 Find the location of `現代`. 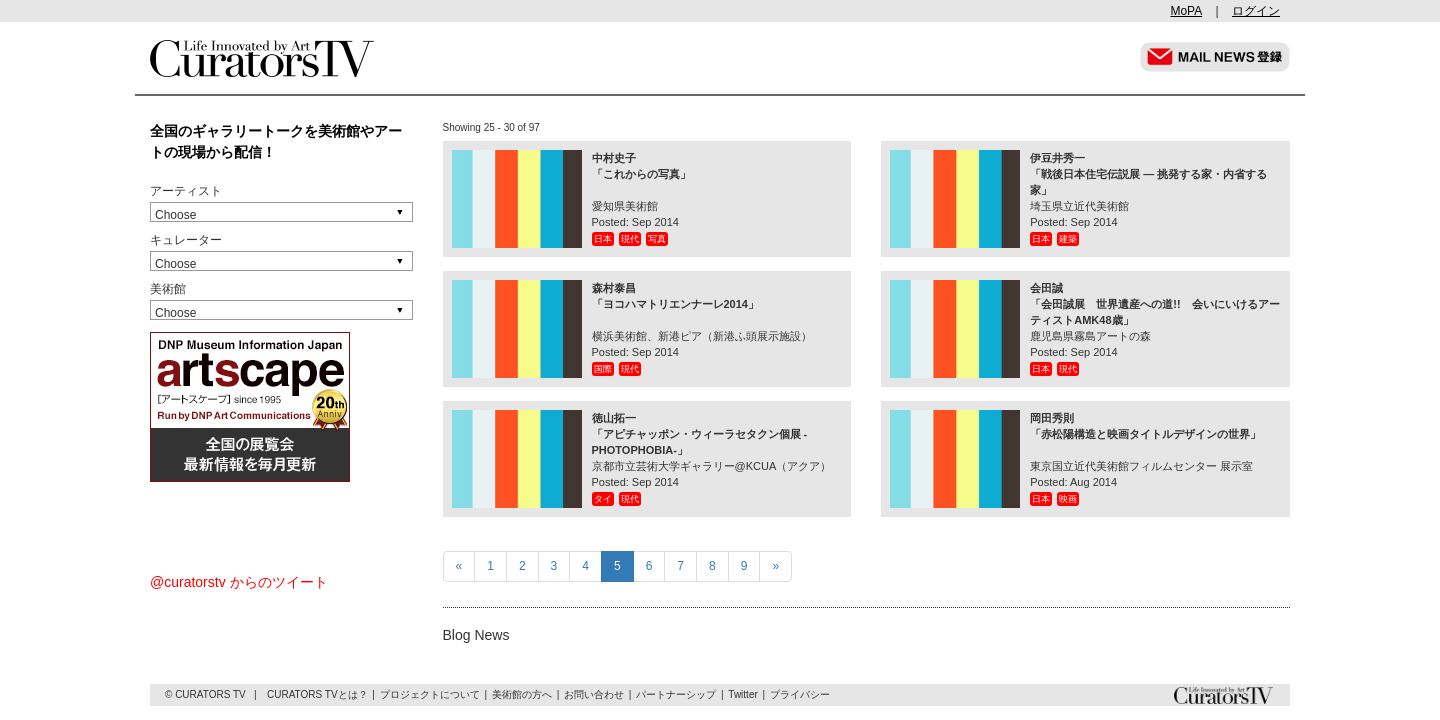

現代 is located at coordinates (630, 239).